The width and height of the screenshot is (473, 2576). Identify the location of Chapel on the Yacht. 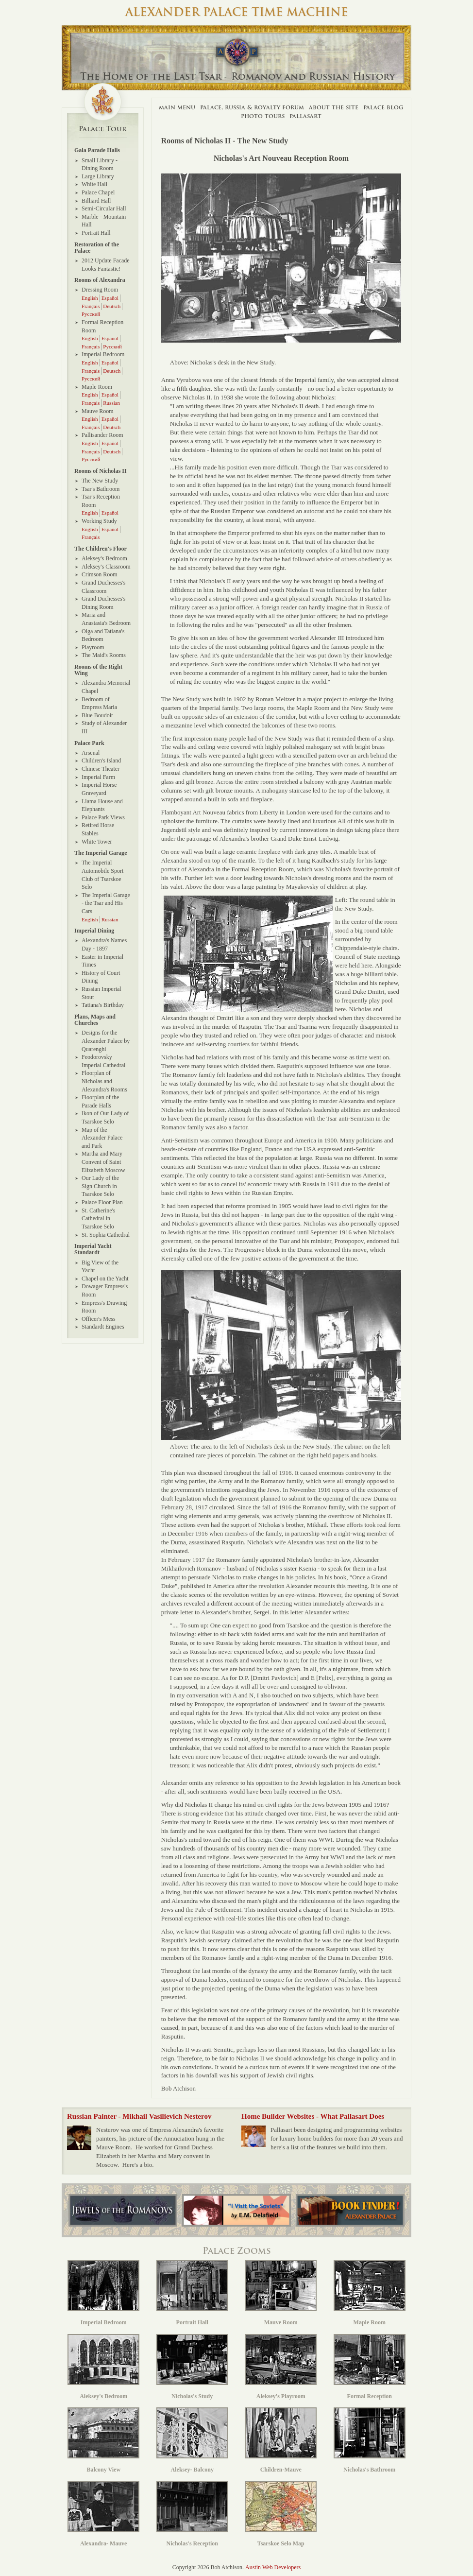
(105, 1278).